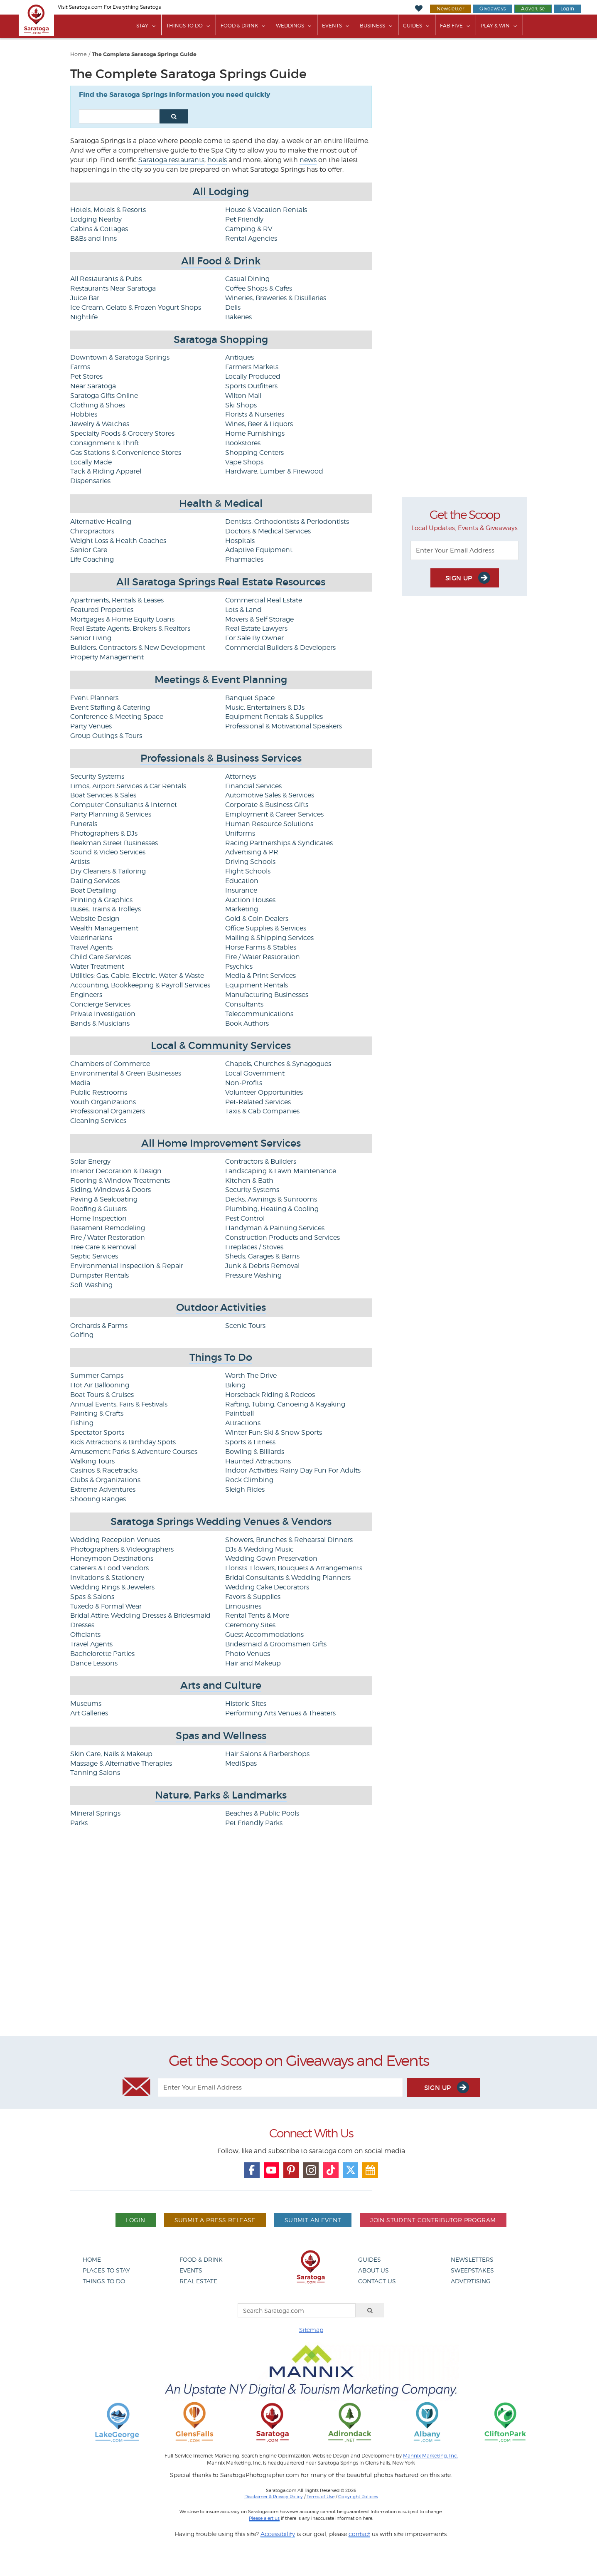 This screenshot has height=2576, width=597. I want to click on Newsletter, so click(450, 8).